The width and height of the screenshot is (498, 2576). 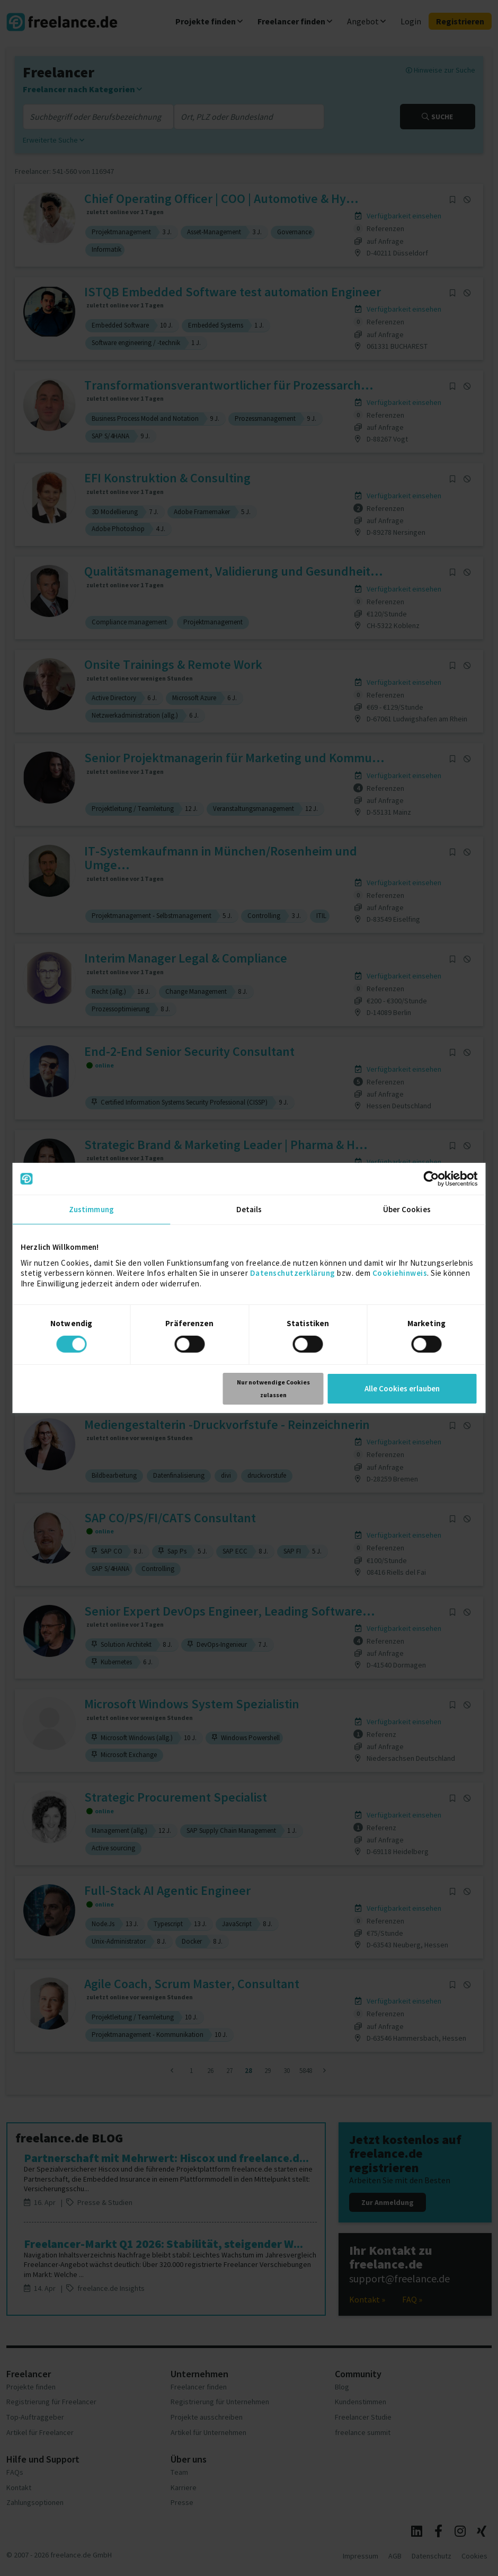 What do you see at coordinates (91, 1209) in the screenshot?
I see `Zustimmung [tab]` at bounding box center [91, 1209].